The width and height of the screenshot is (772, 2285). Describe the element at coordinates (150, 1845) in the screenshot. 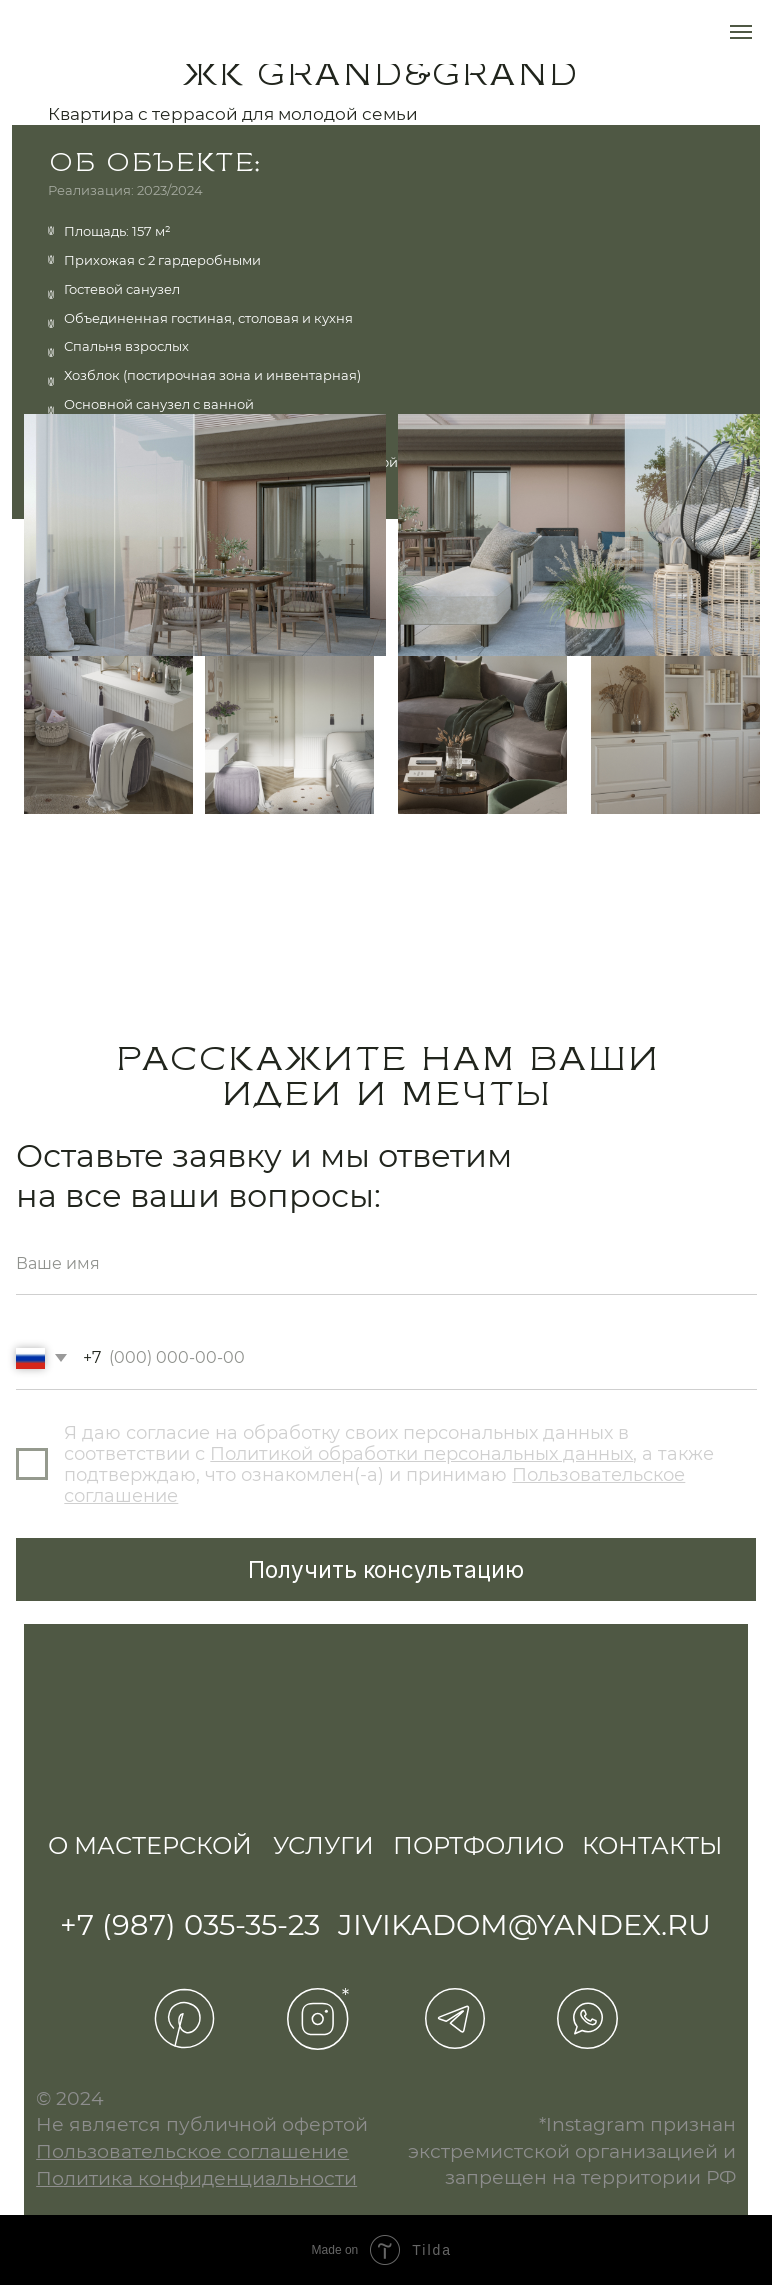

I see `О мастерской` at that location.